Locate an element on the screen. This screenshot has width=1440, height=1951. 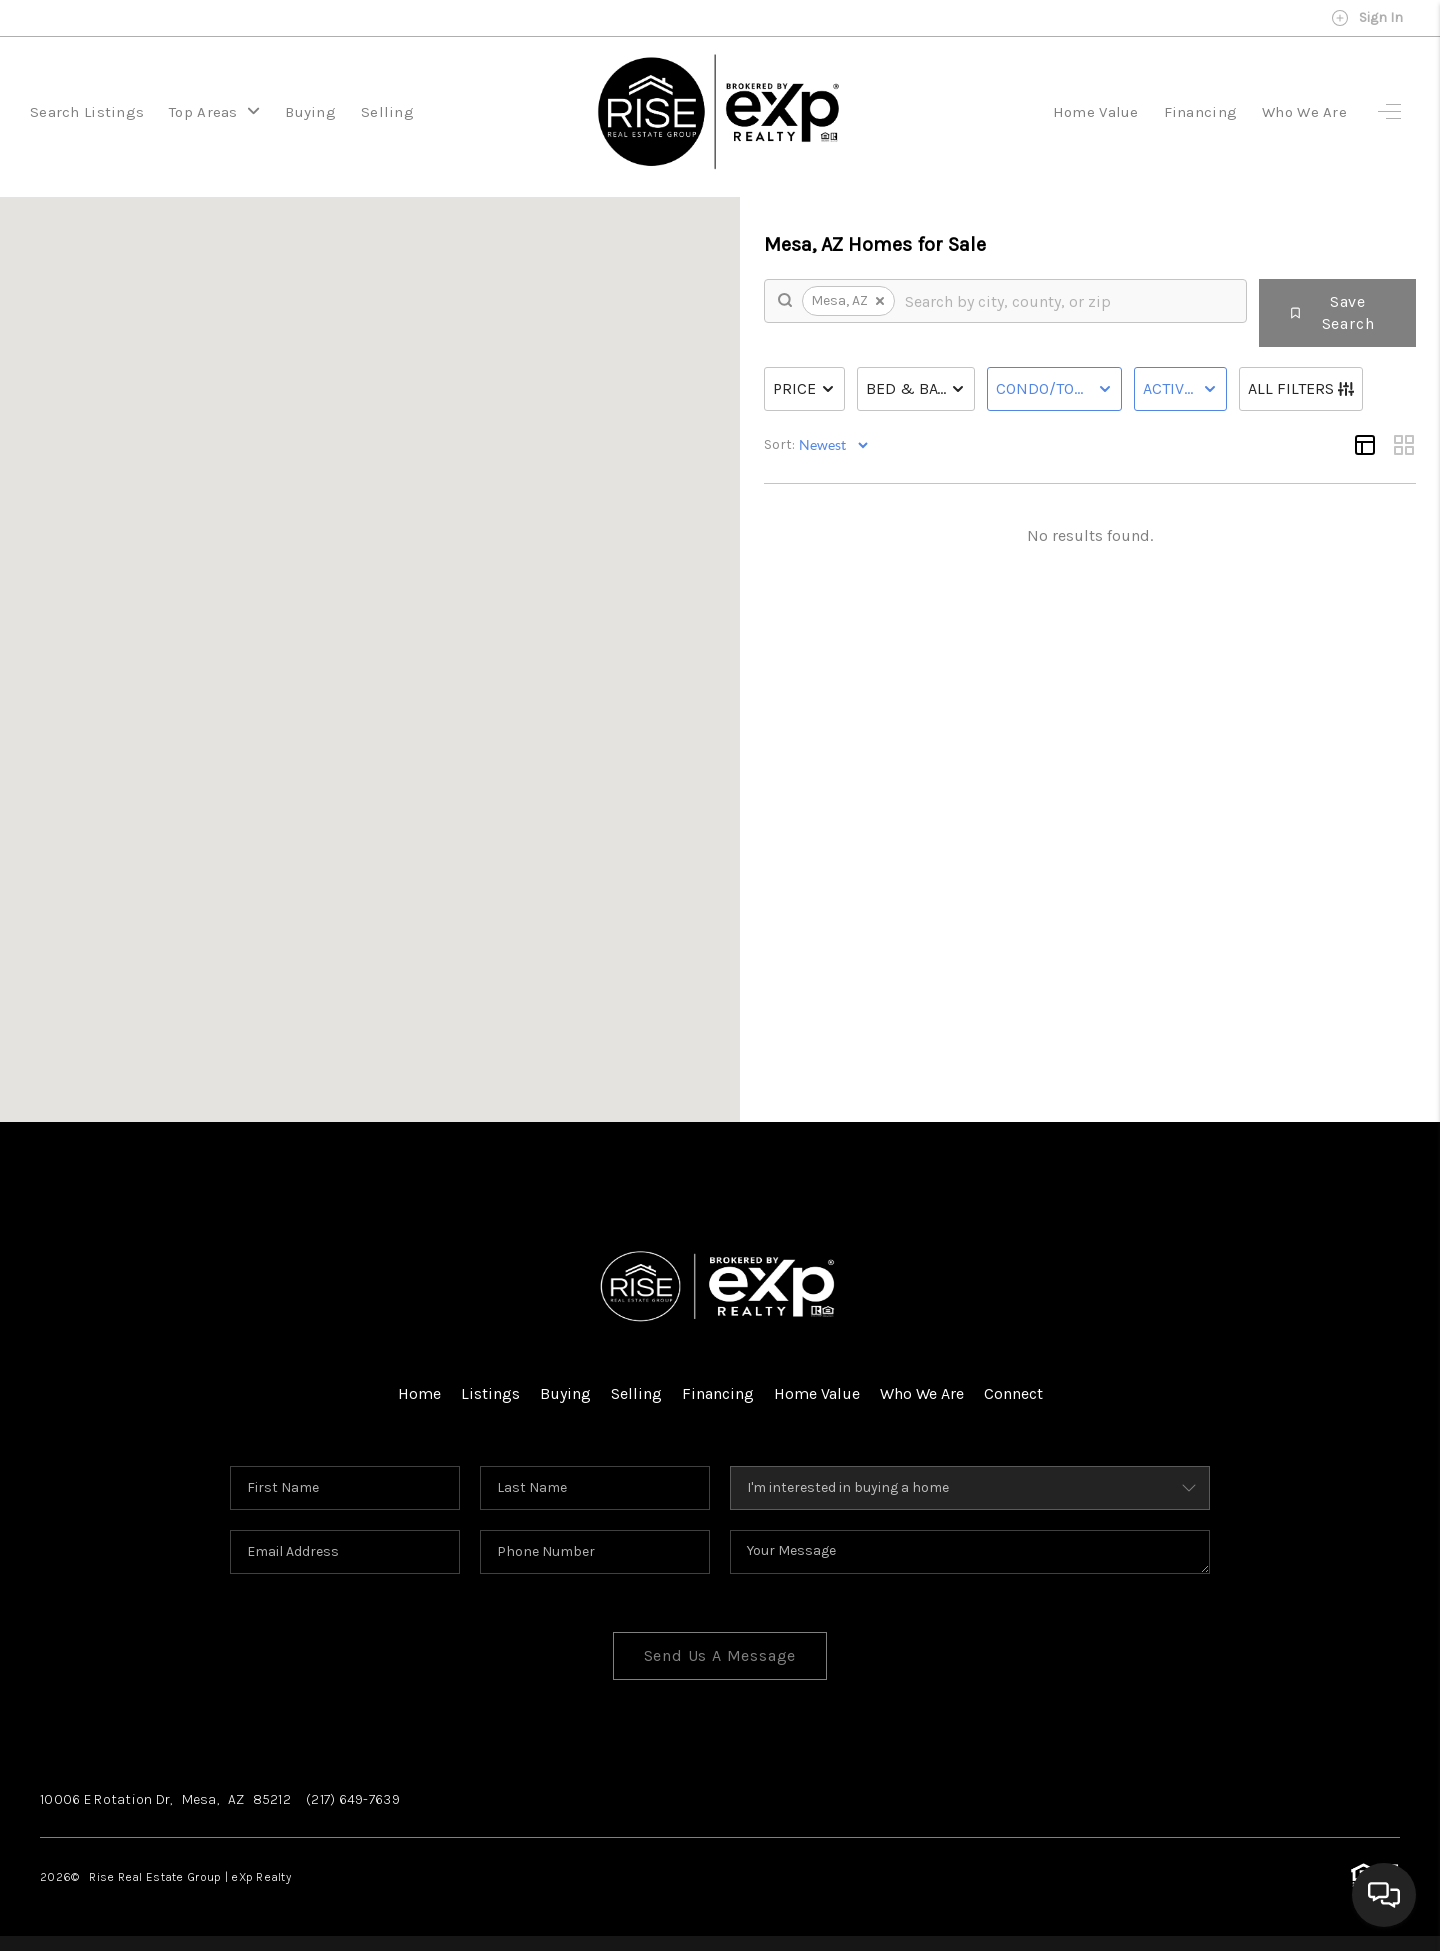
(217) 649-7639 is located at coordinates (353, 1799).